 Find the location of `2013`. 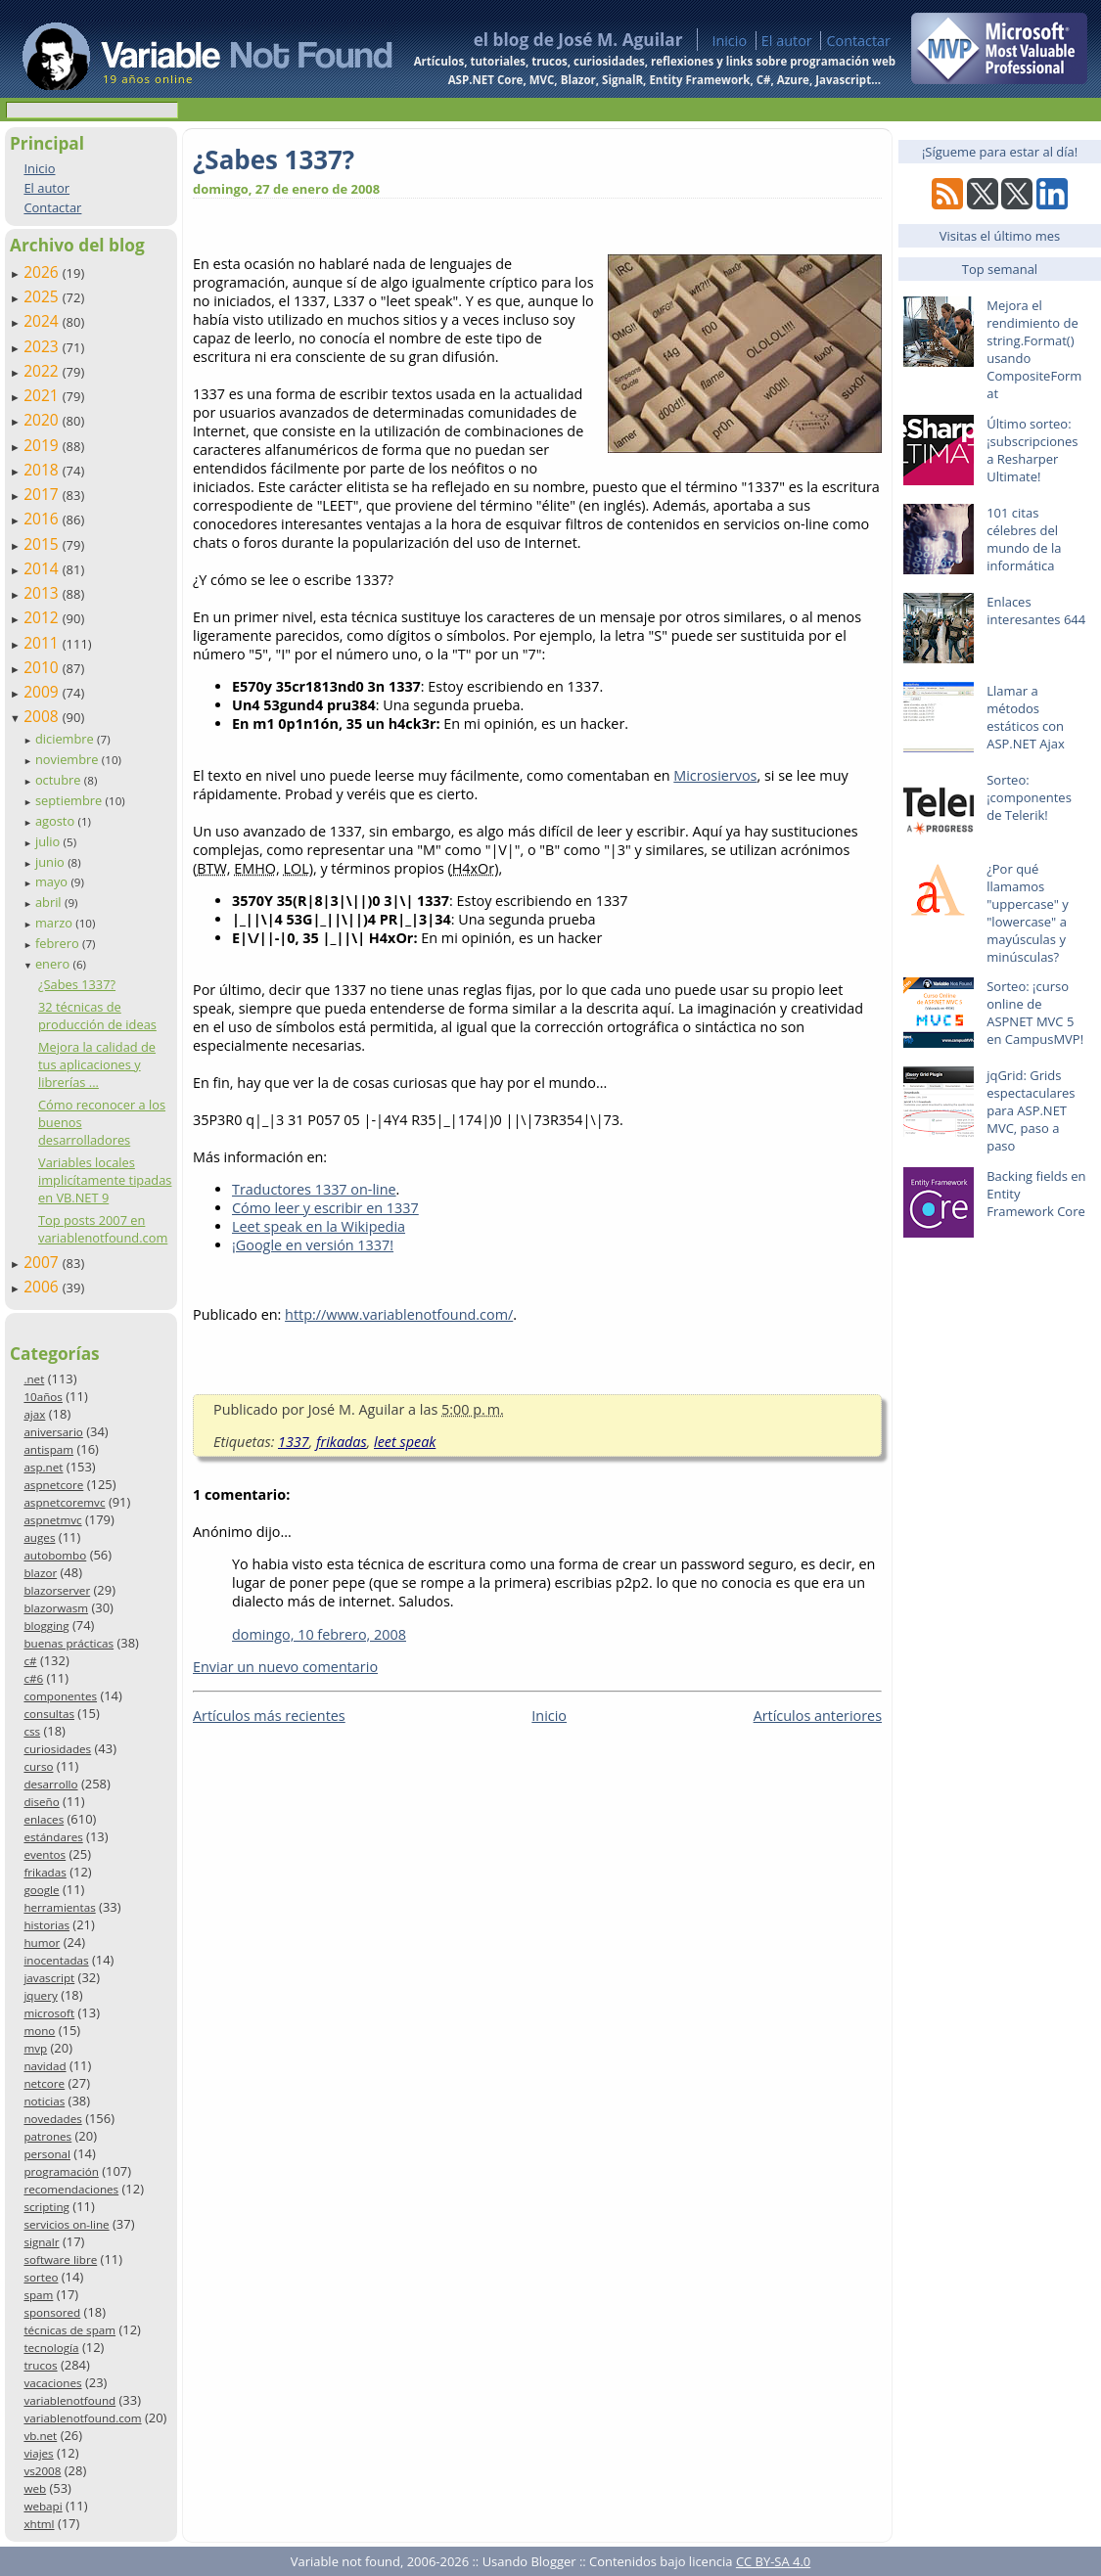

2013 is located at coordinates (43, 593).